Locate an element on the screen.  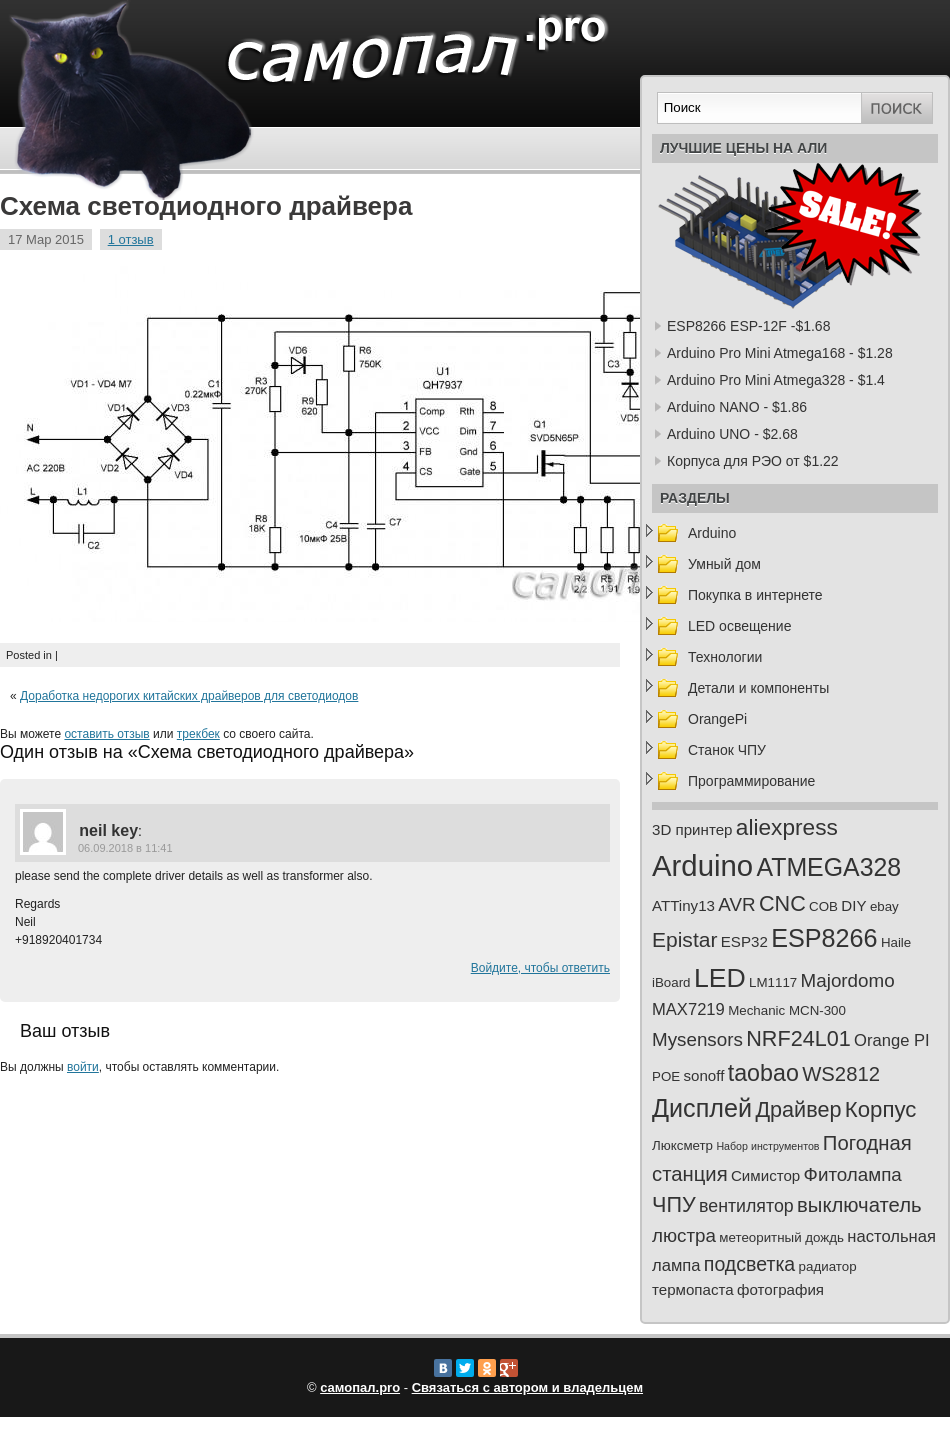
Фитолампа [Фитолампа (6 элементов)] is located at coordinates (853, 1174).